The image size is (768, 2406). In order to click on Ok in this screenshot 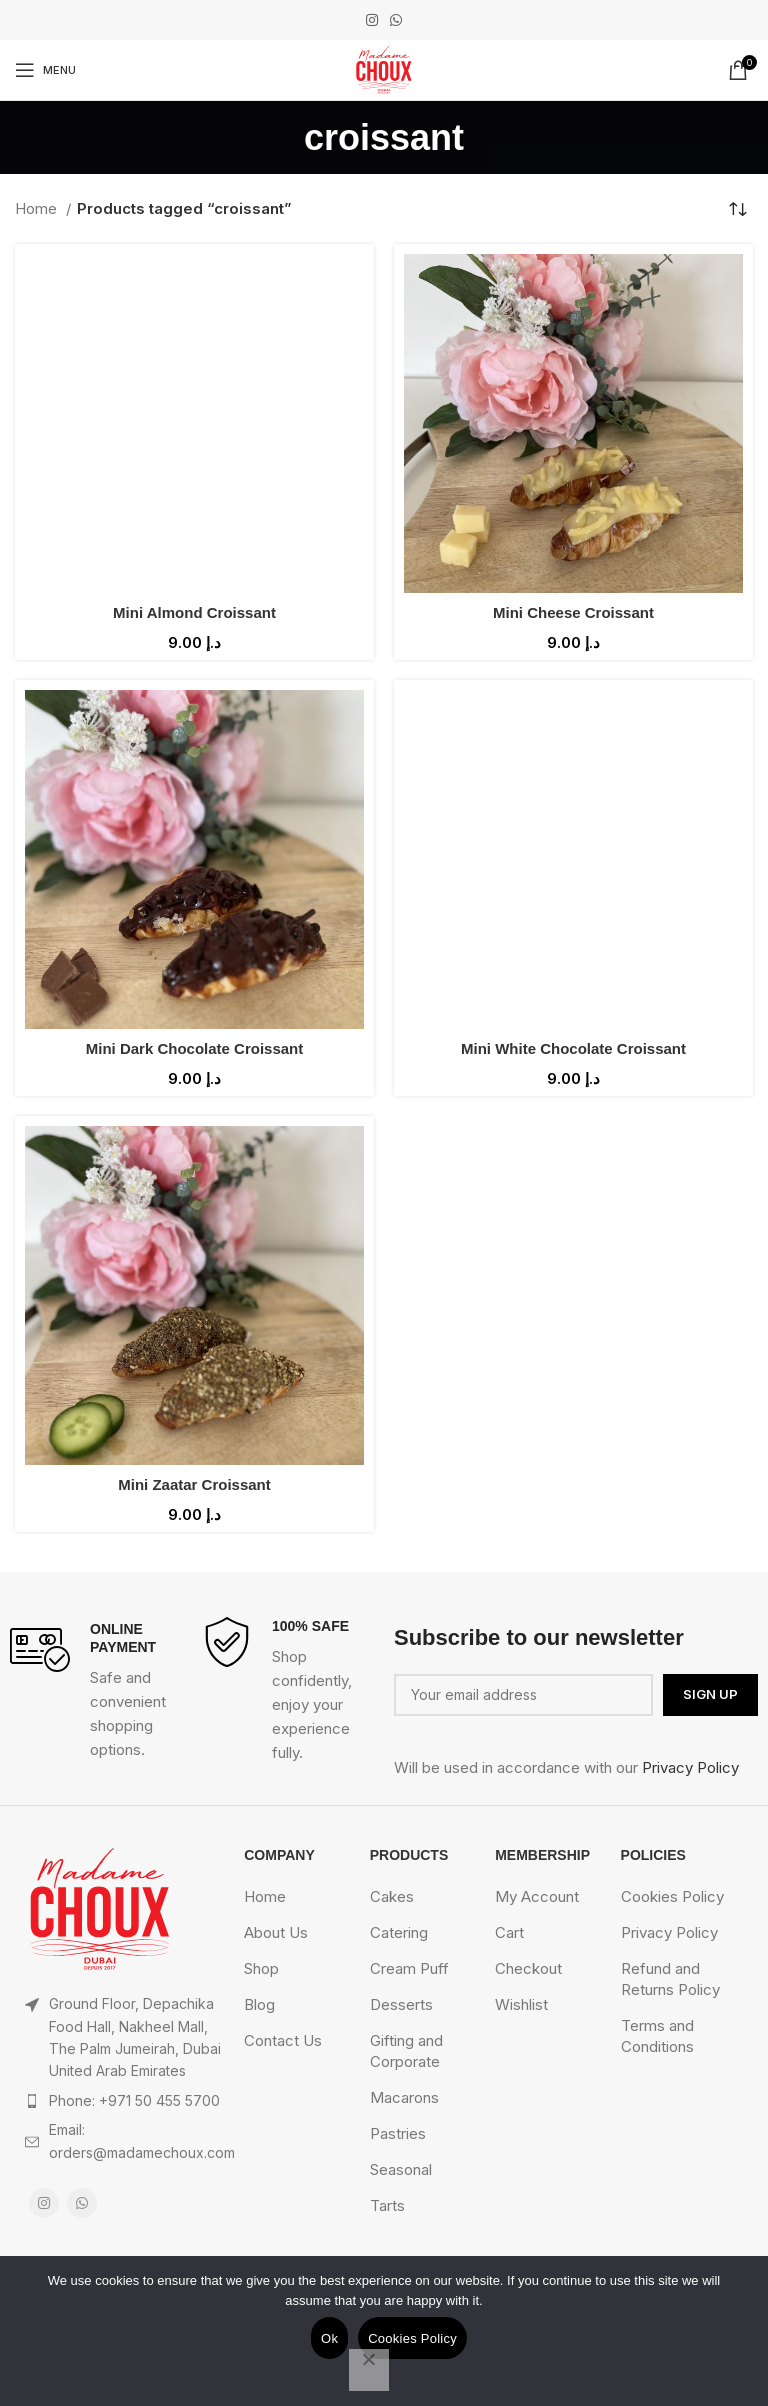, I will do `click(329, 2338)`.